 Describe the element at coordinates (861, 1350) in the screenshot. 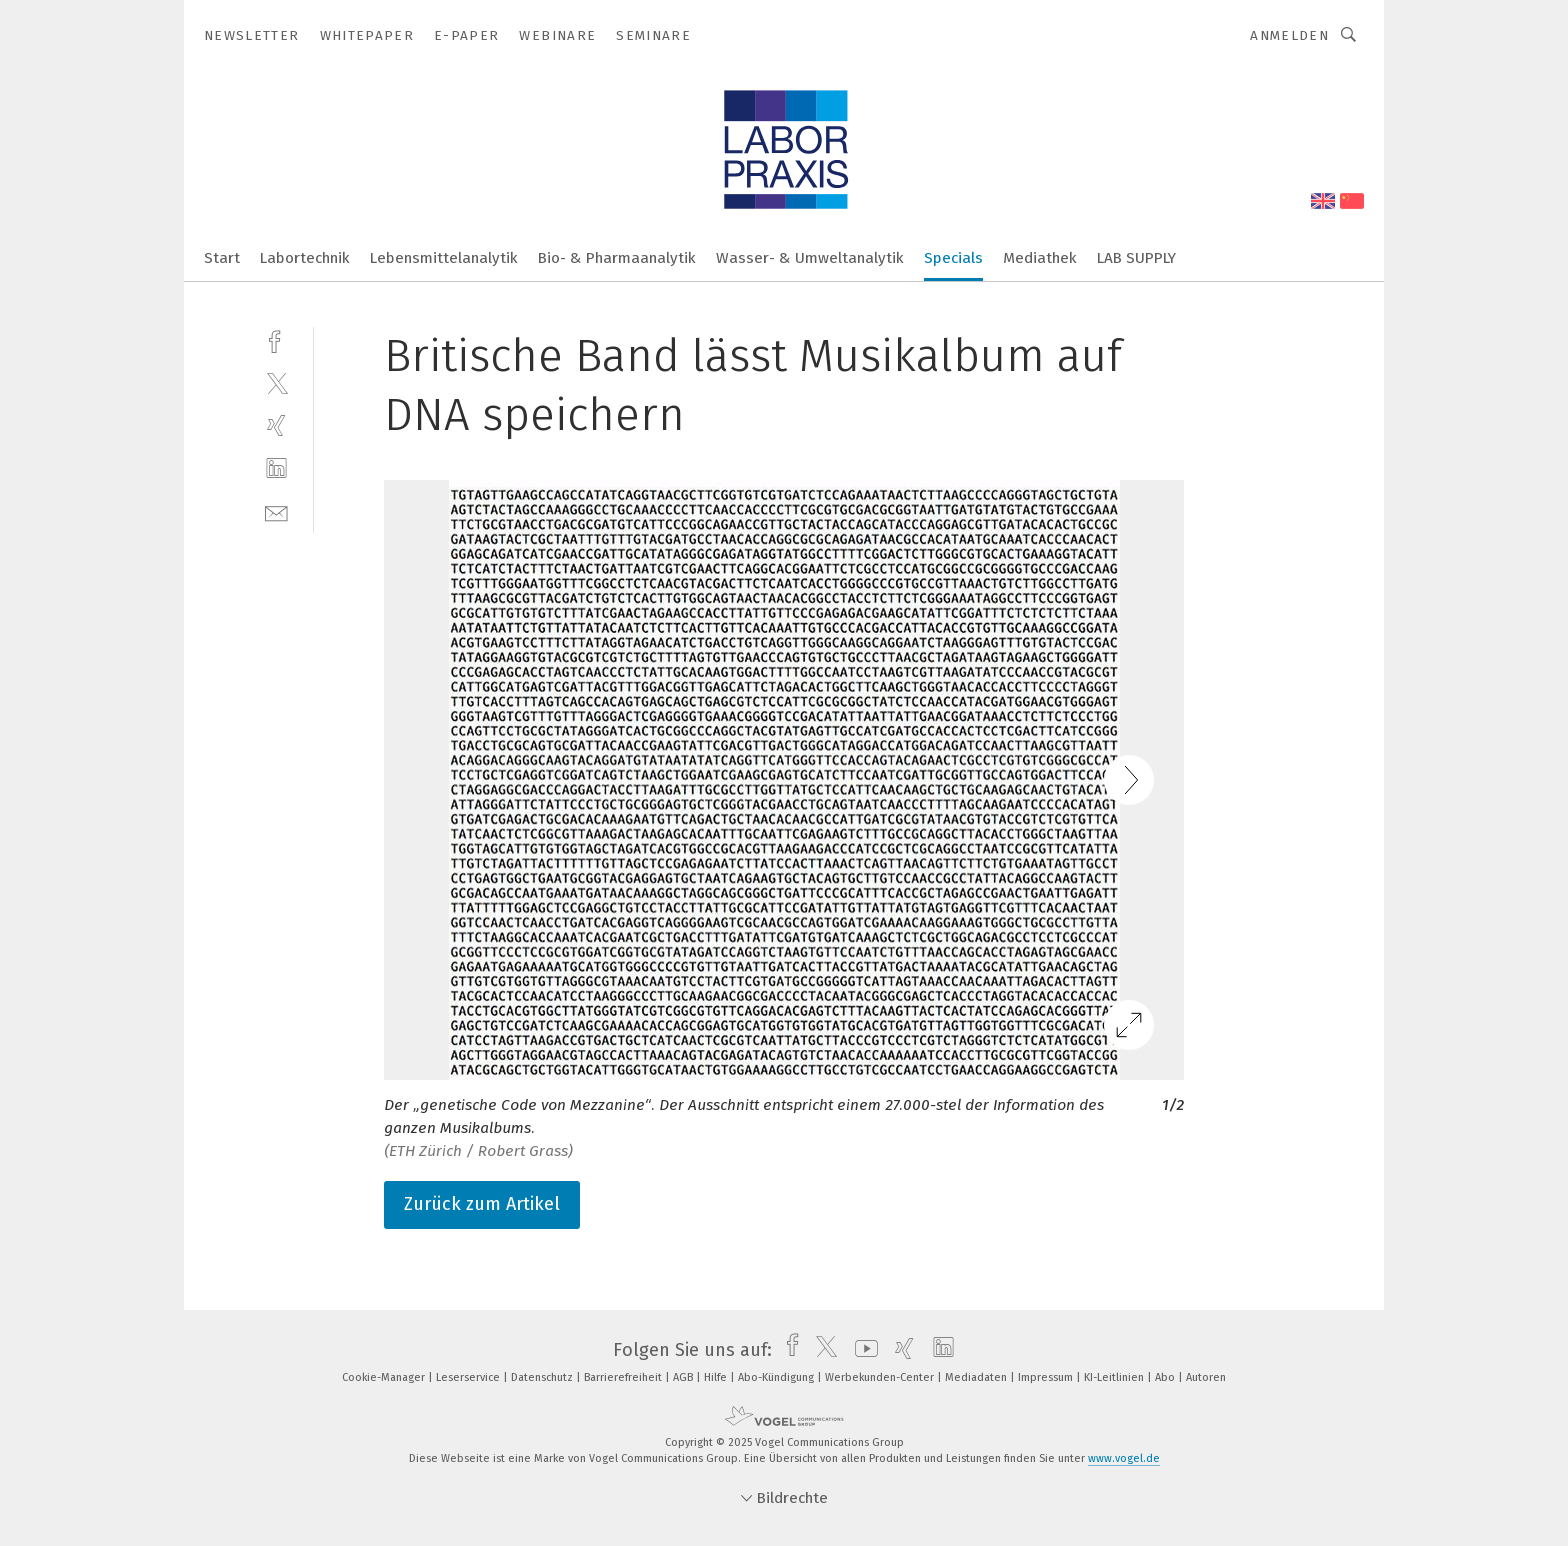

I see `[youtube]` at that location.